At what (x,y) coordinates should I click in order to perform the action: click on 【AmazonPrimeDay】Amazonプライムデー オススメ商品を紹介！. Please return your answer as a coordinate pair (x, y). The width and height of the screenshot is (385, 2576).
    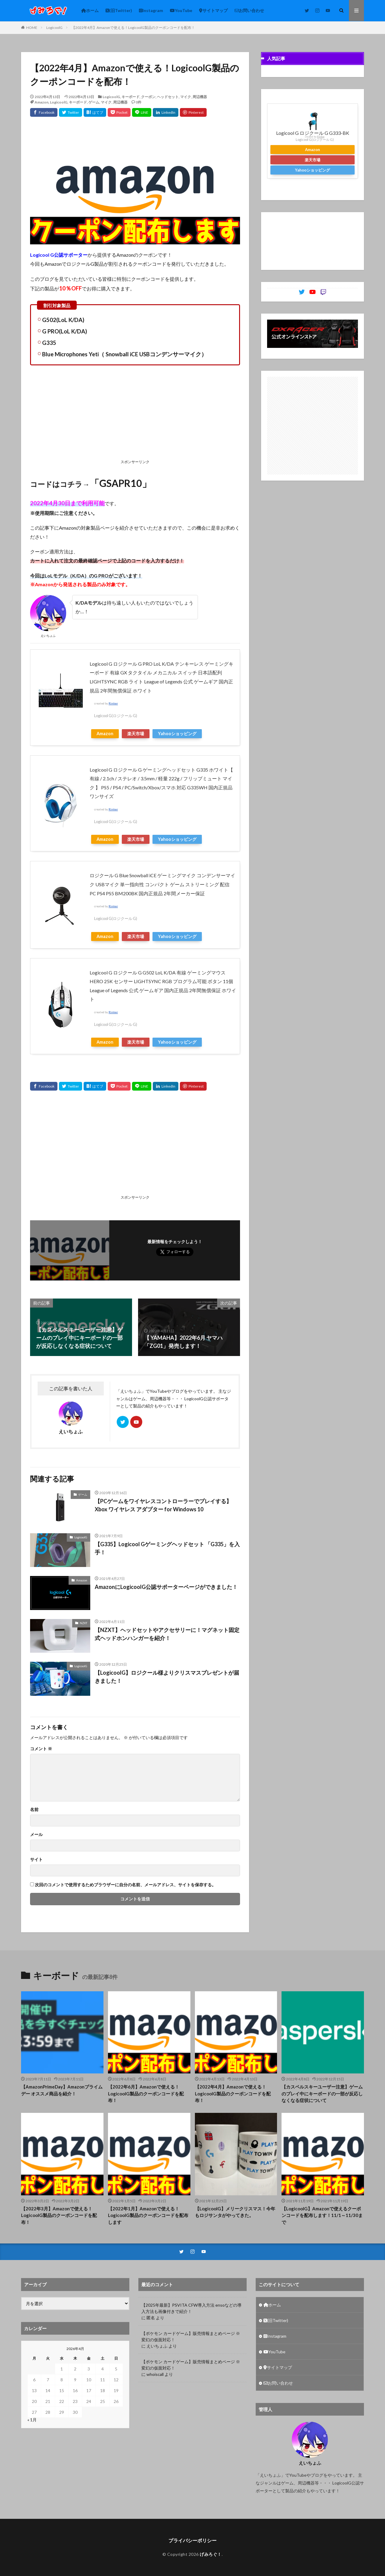
    Looking at the image, I should click on (62, 2090).